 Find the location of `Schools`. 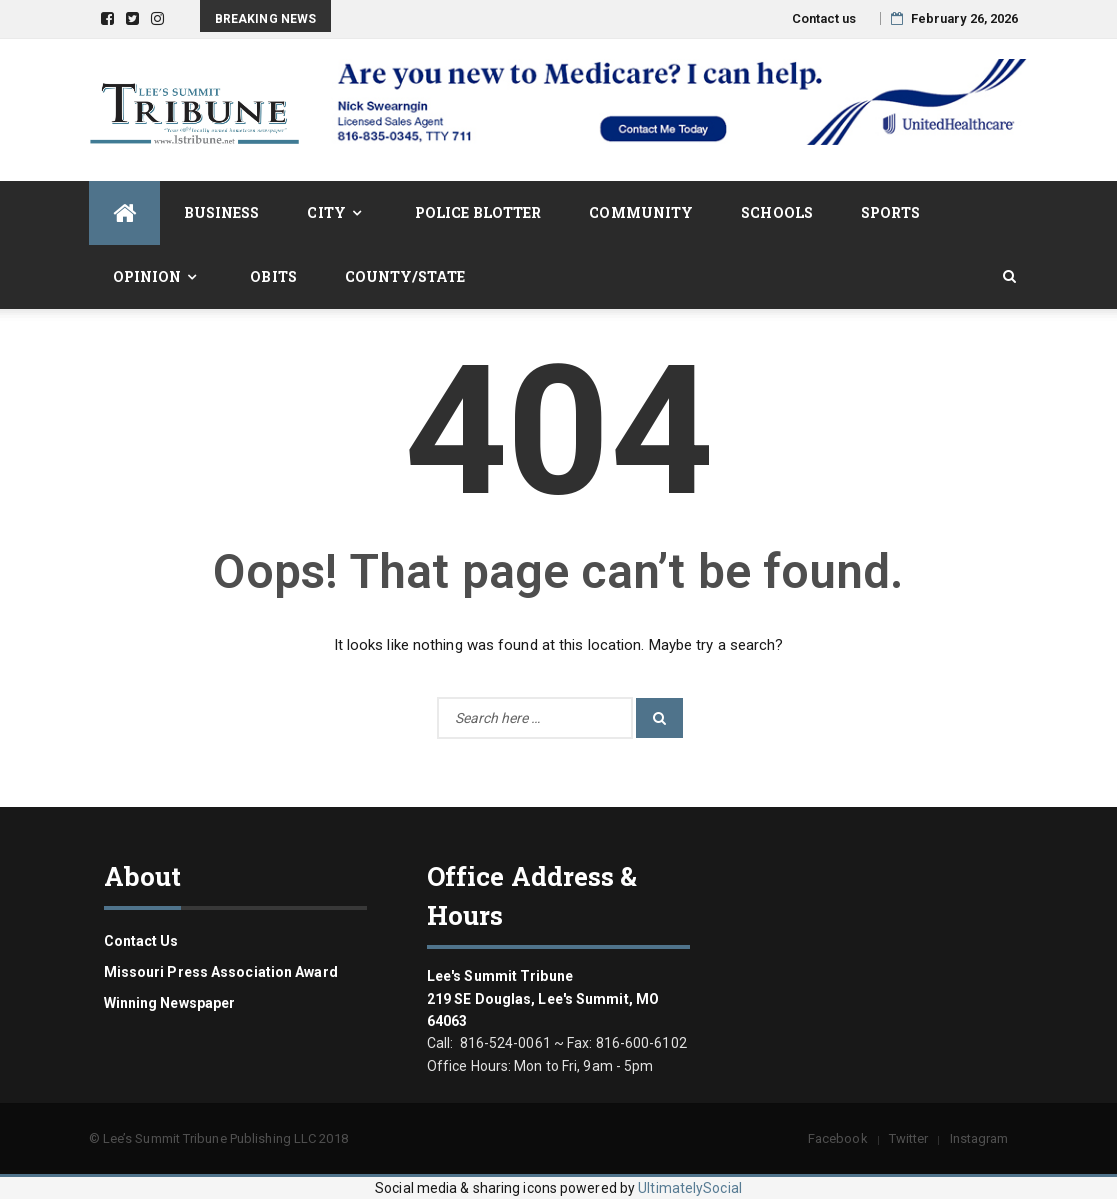

Schools is located at coordinates (777, 212).